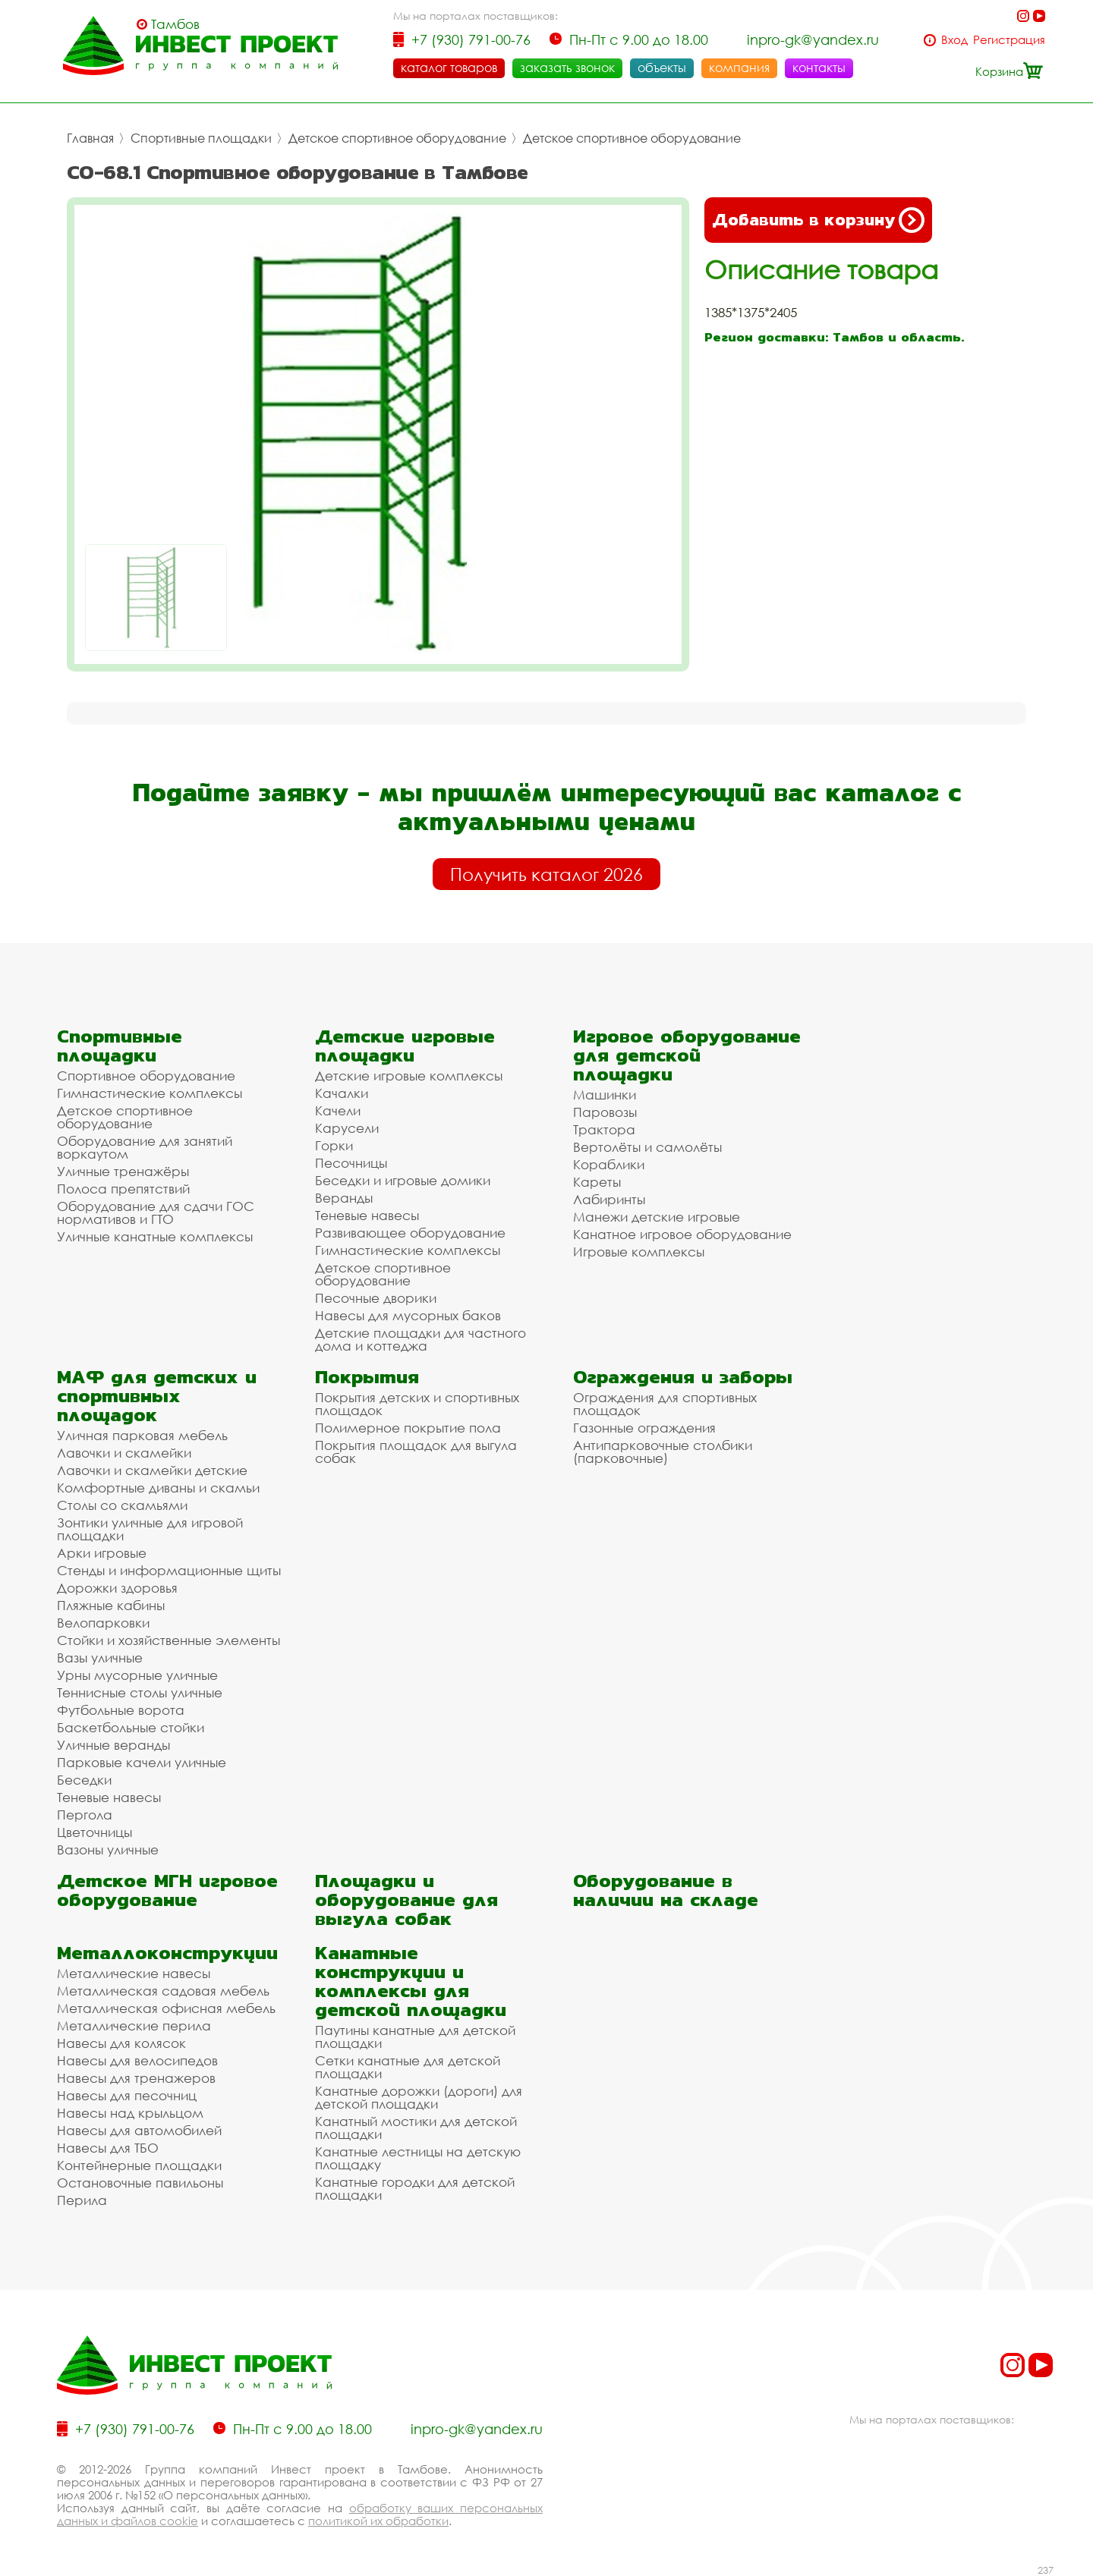  I want to click on Вазоны уличные, so click(108, 1849).